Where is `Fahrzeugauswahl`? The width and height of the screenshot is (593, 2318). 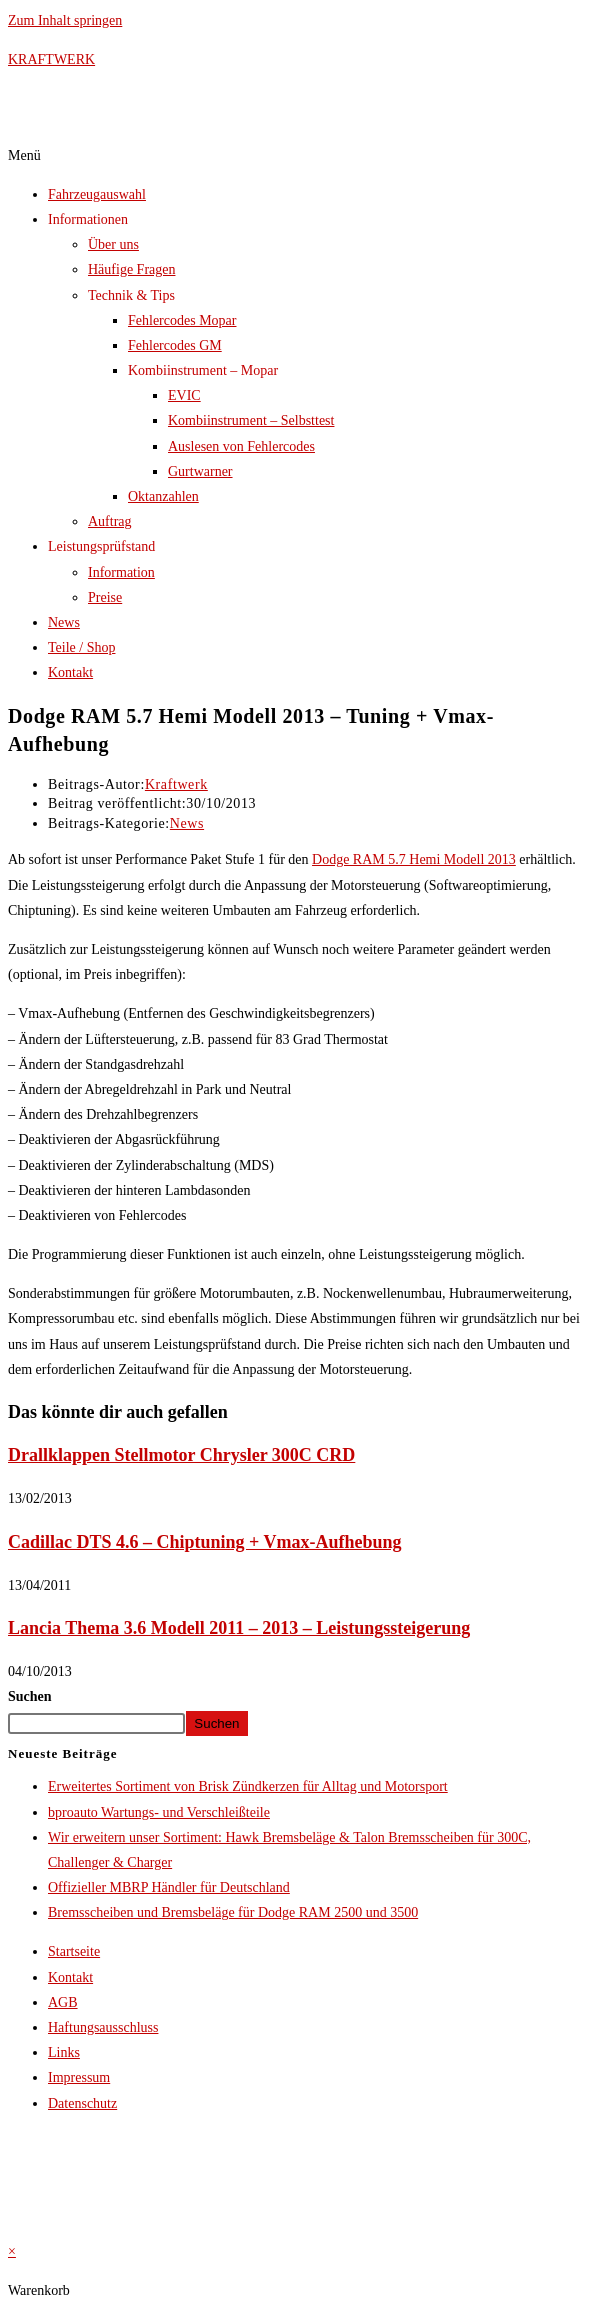
Fahrzeugauswahl is located at coordinates (97, 194).